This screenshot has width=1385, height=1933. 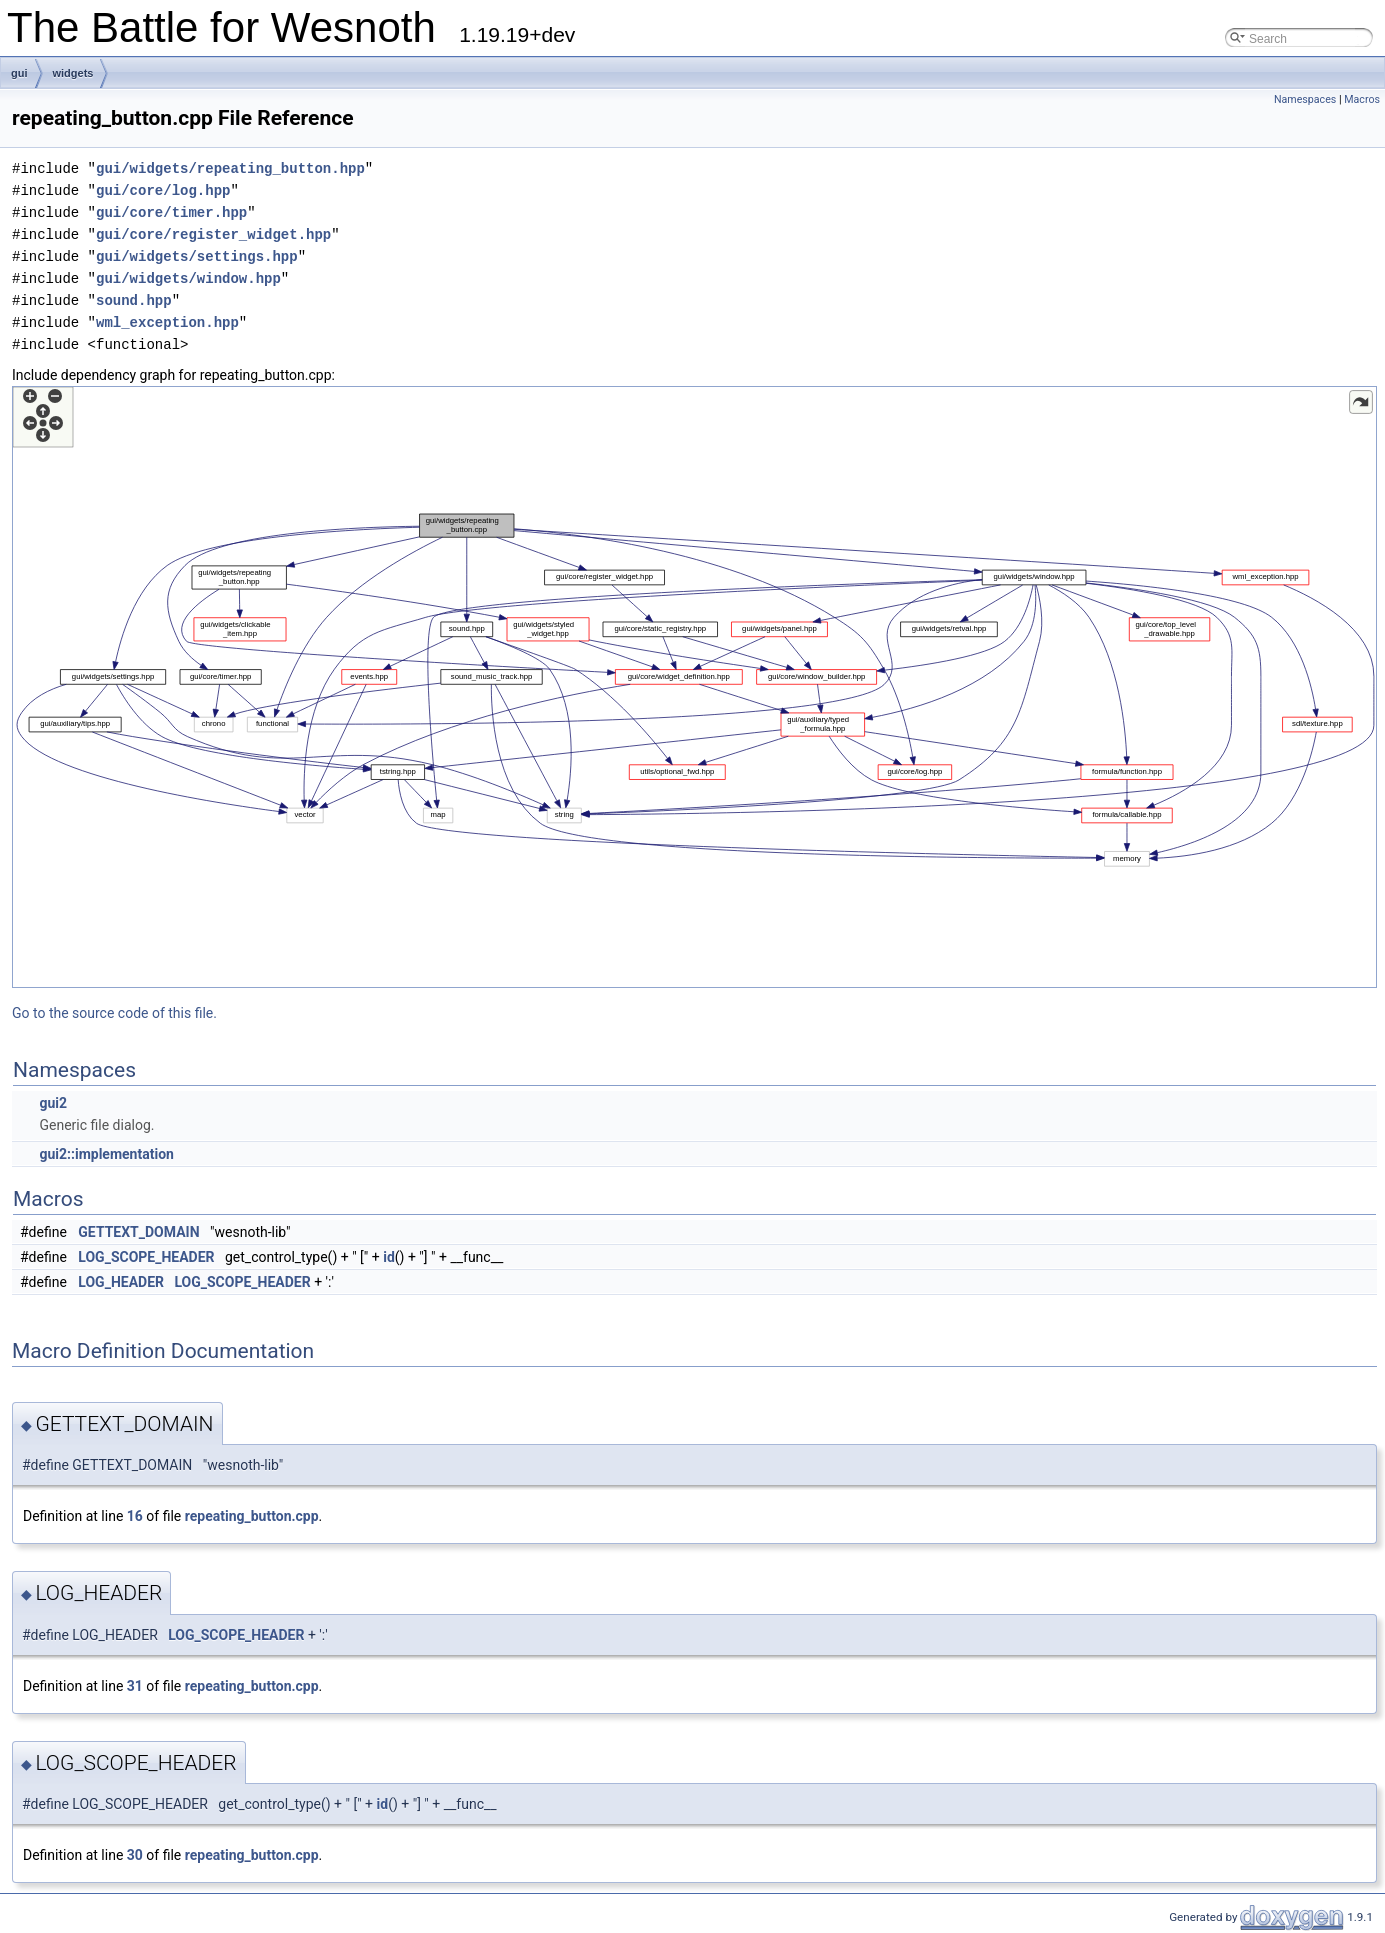 What do you see at coordinates (197, 256) in the screenshot?
I see `gui/widgets/settings.hpp` at bounding box center [197, 256].